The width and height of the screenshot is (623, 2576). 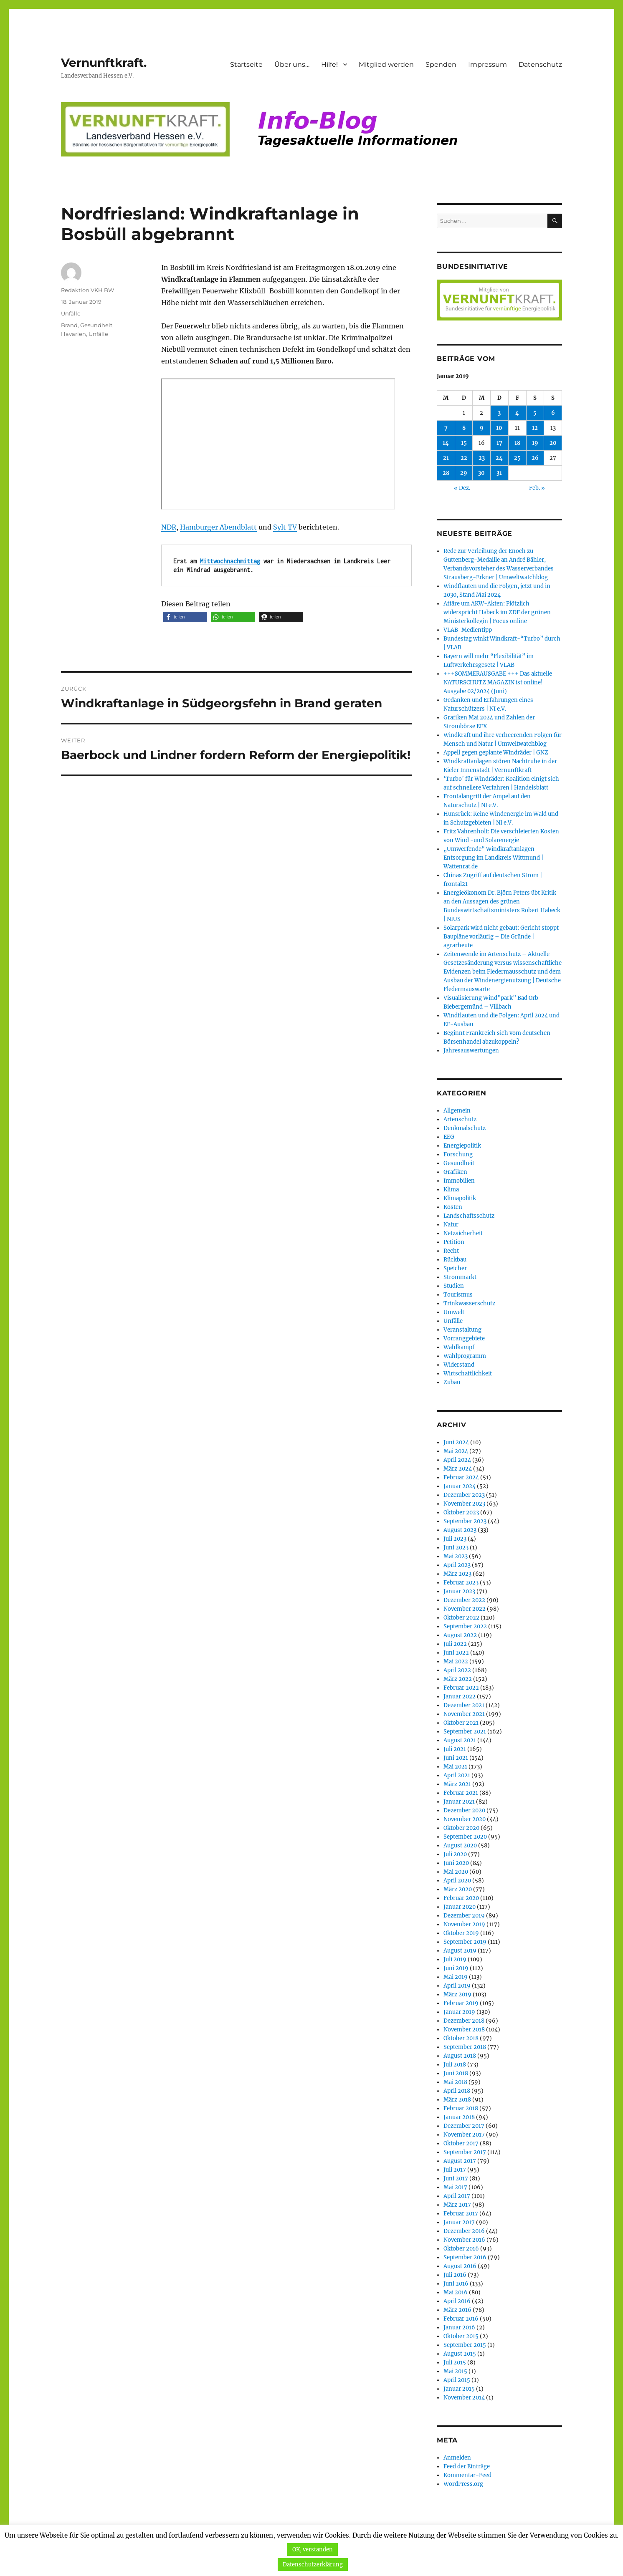 I want to click on November 2020, so click(x=464, y=1819).